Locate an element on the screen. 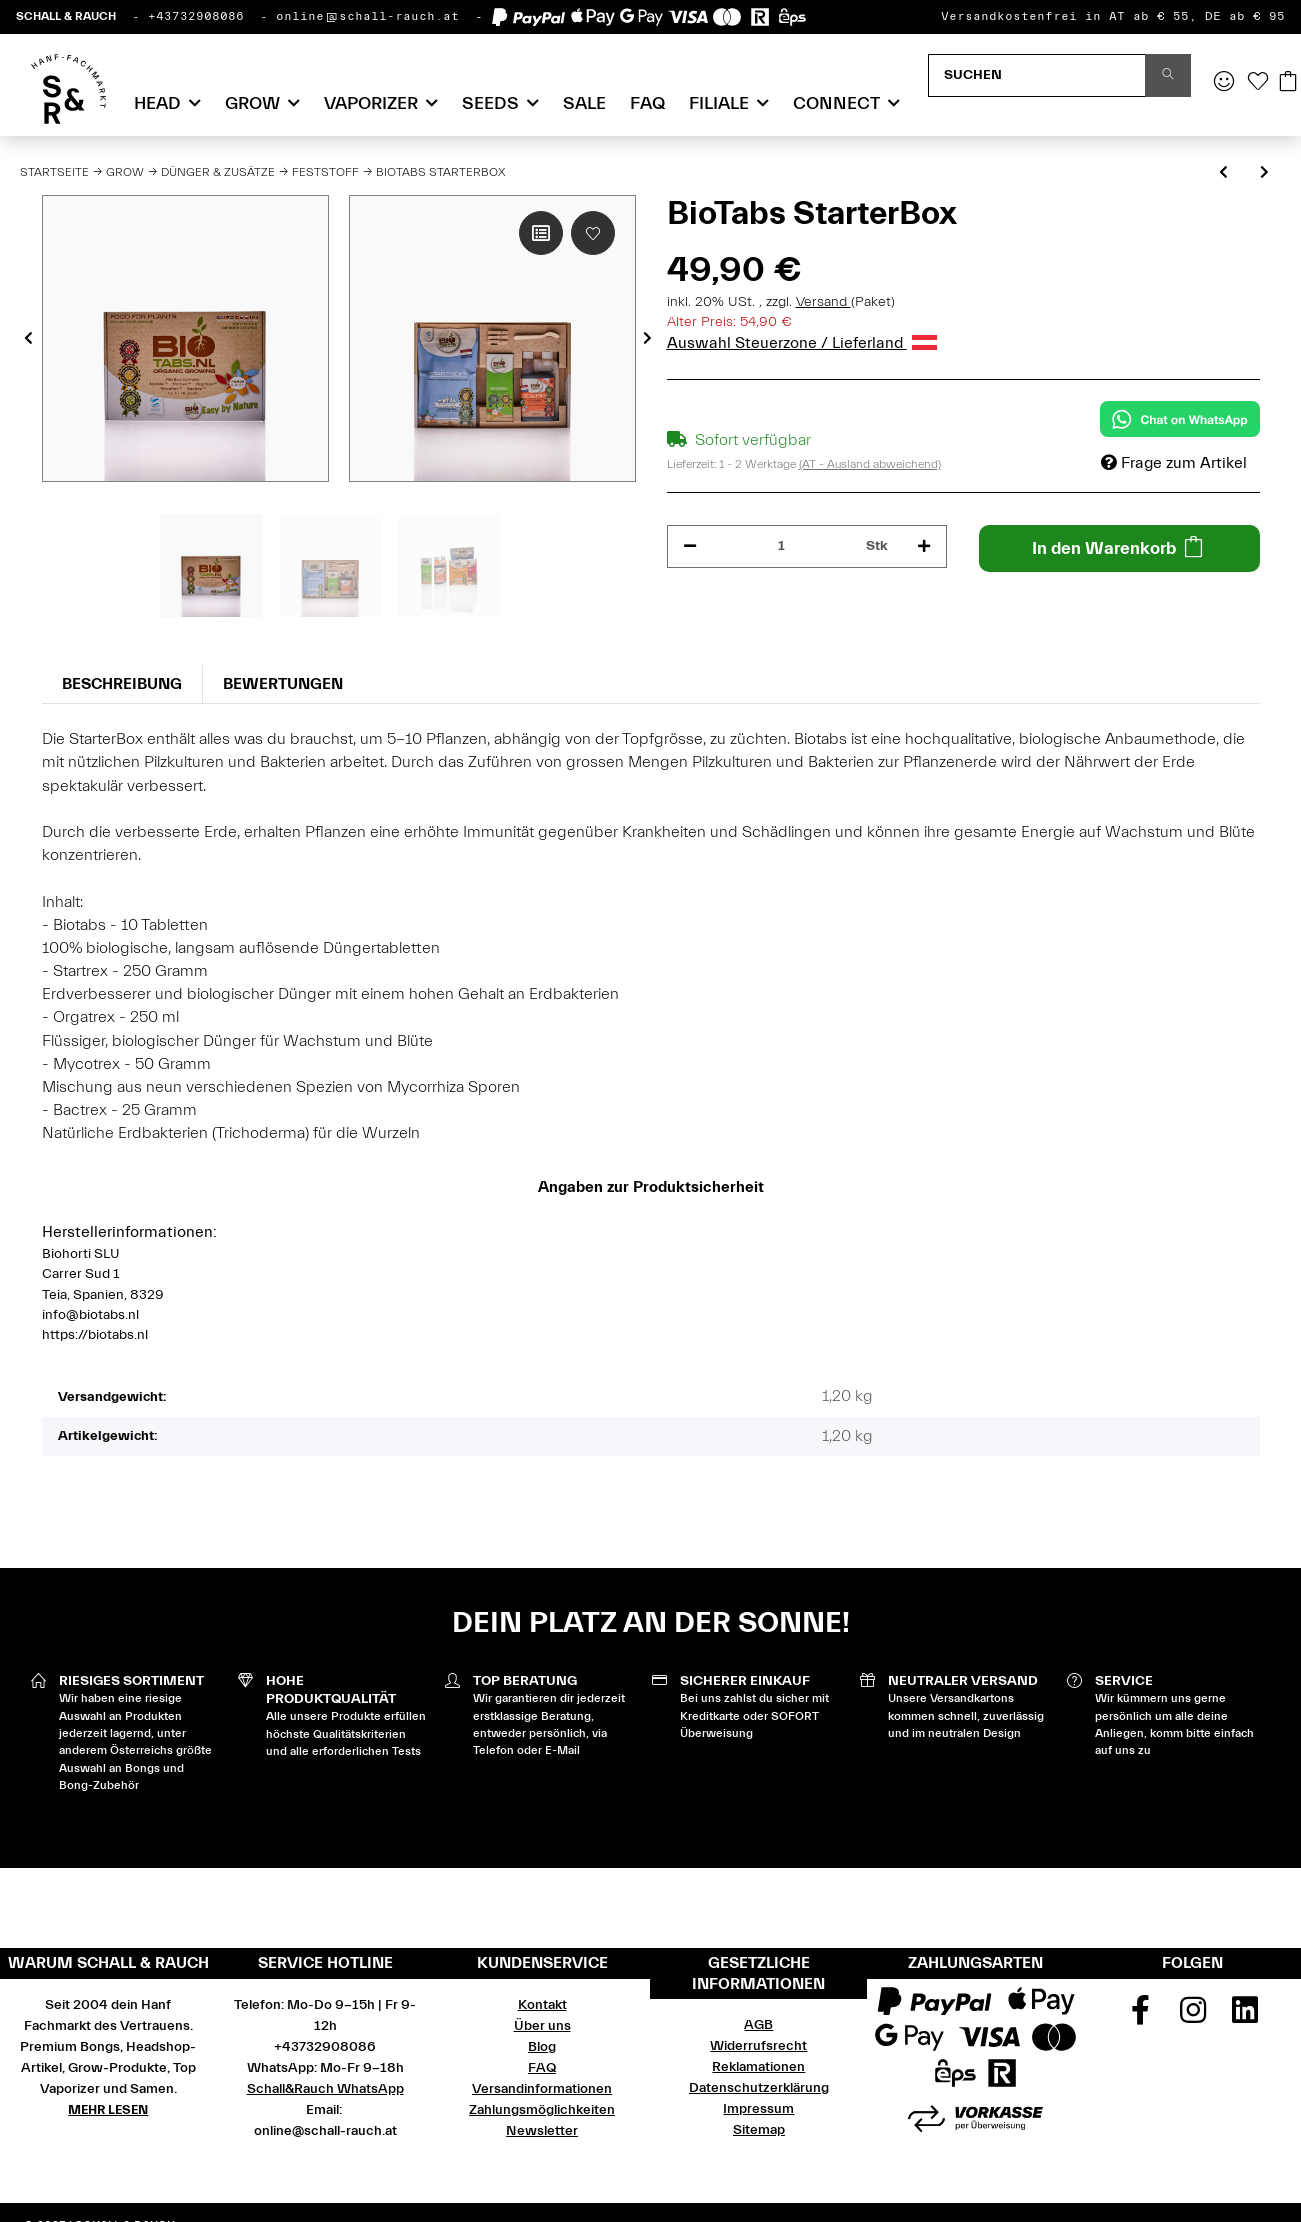 The width and height of the screenshot is (1301, 2222). [Menge] is located at coordinates (782, 546).